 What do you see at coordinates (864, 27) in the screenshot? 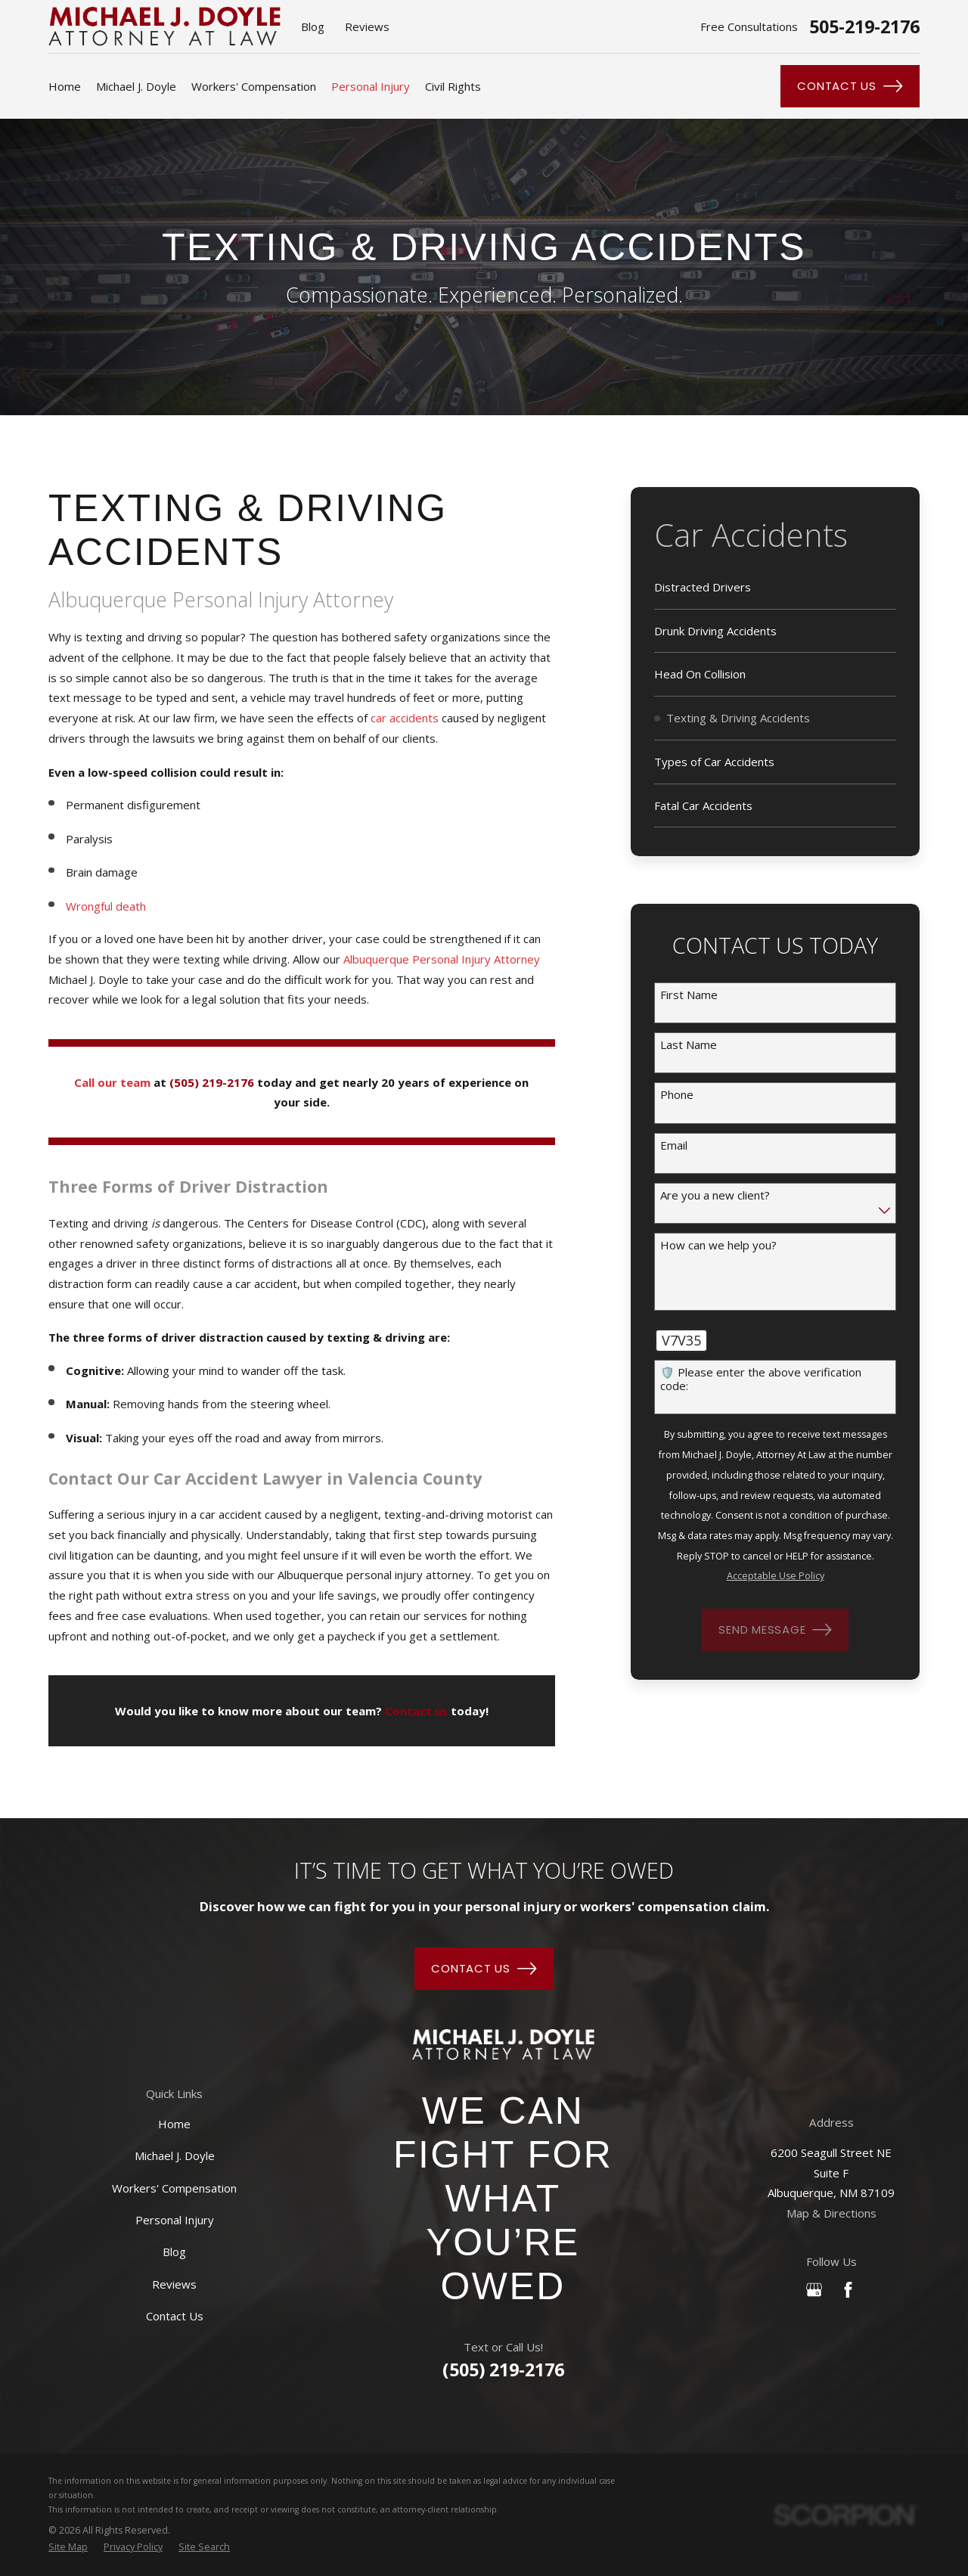
I see `505-219-2176` at bounding box center [864, 27].